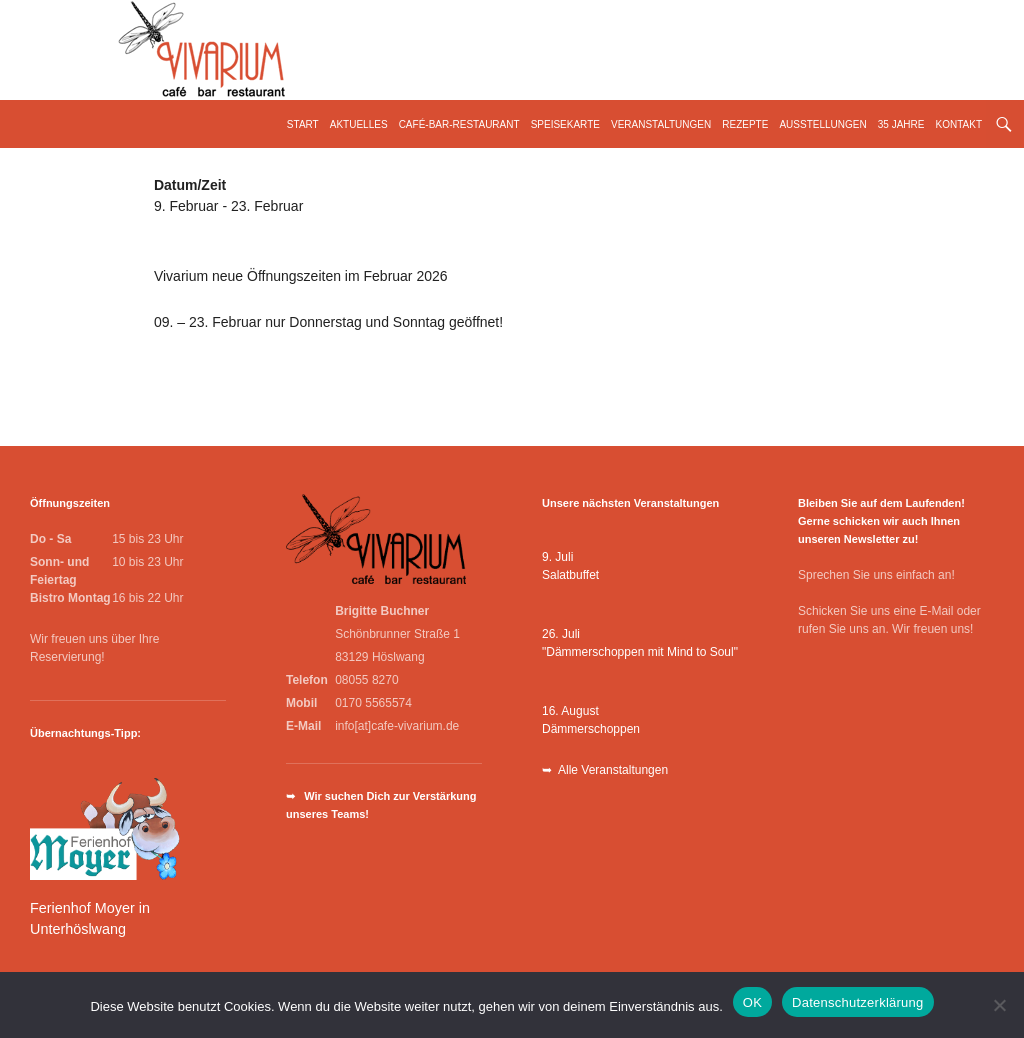 The image size is (1024, 1038). Describe the element at coordinates (857, 1002) in the screenshot. I see `Datenschutzerklärung` at that location.